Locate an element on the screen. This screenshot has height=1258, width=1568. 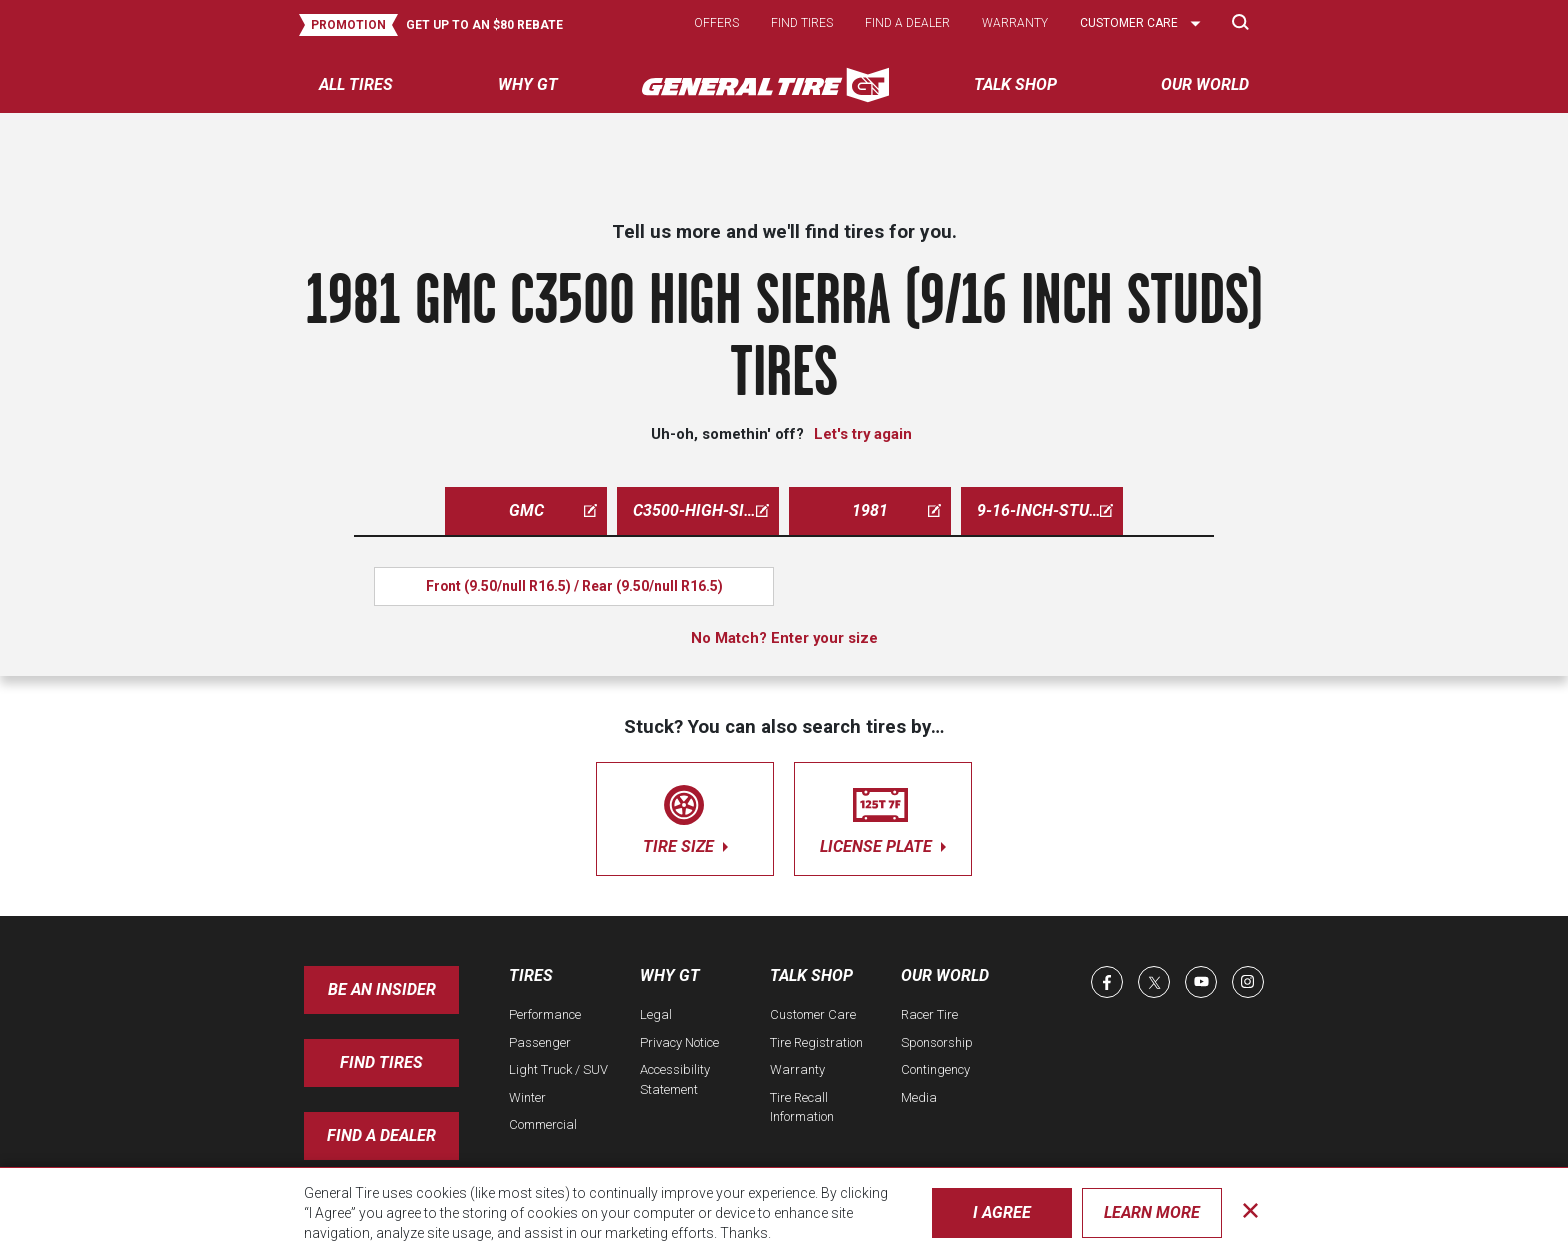
Sponsorship is located at coordinates (937, 1042).